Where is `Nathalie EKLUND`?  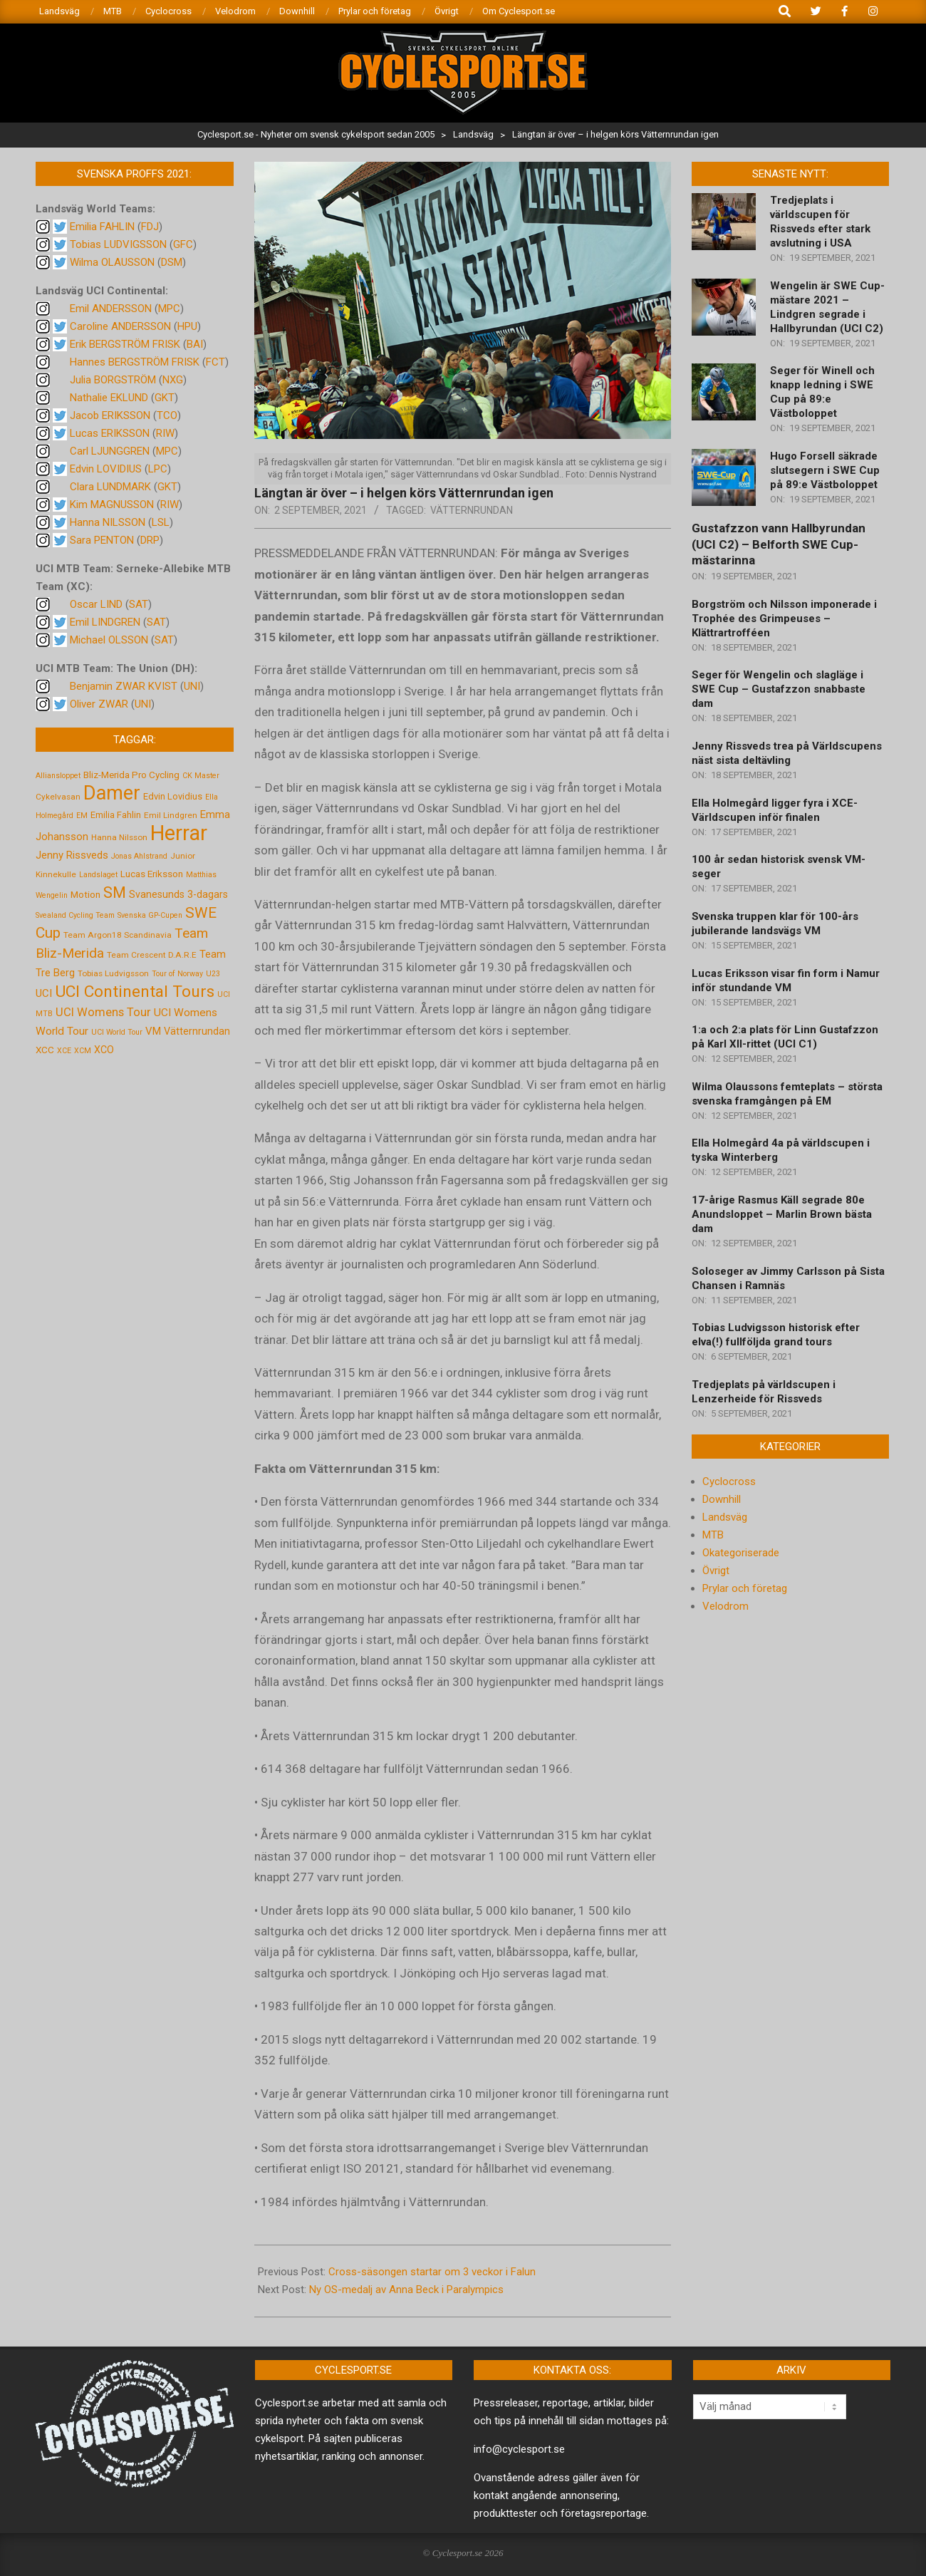
Nathalie EKLUND is located at coordinates (109, 397).